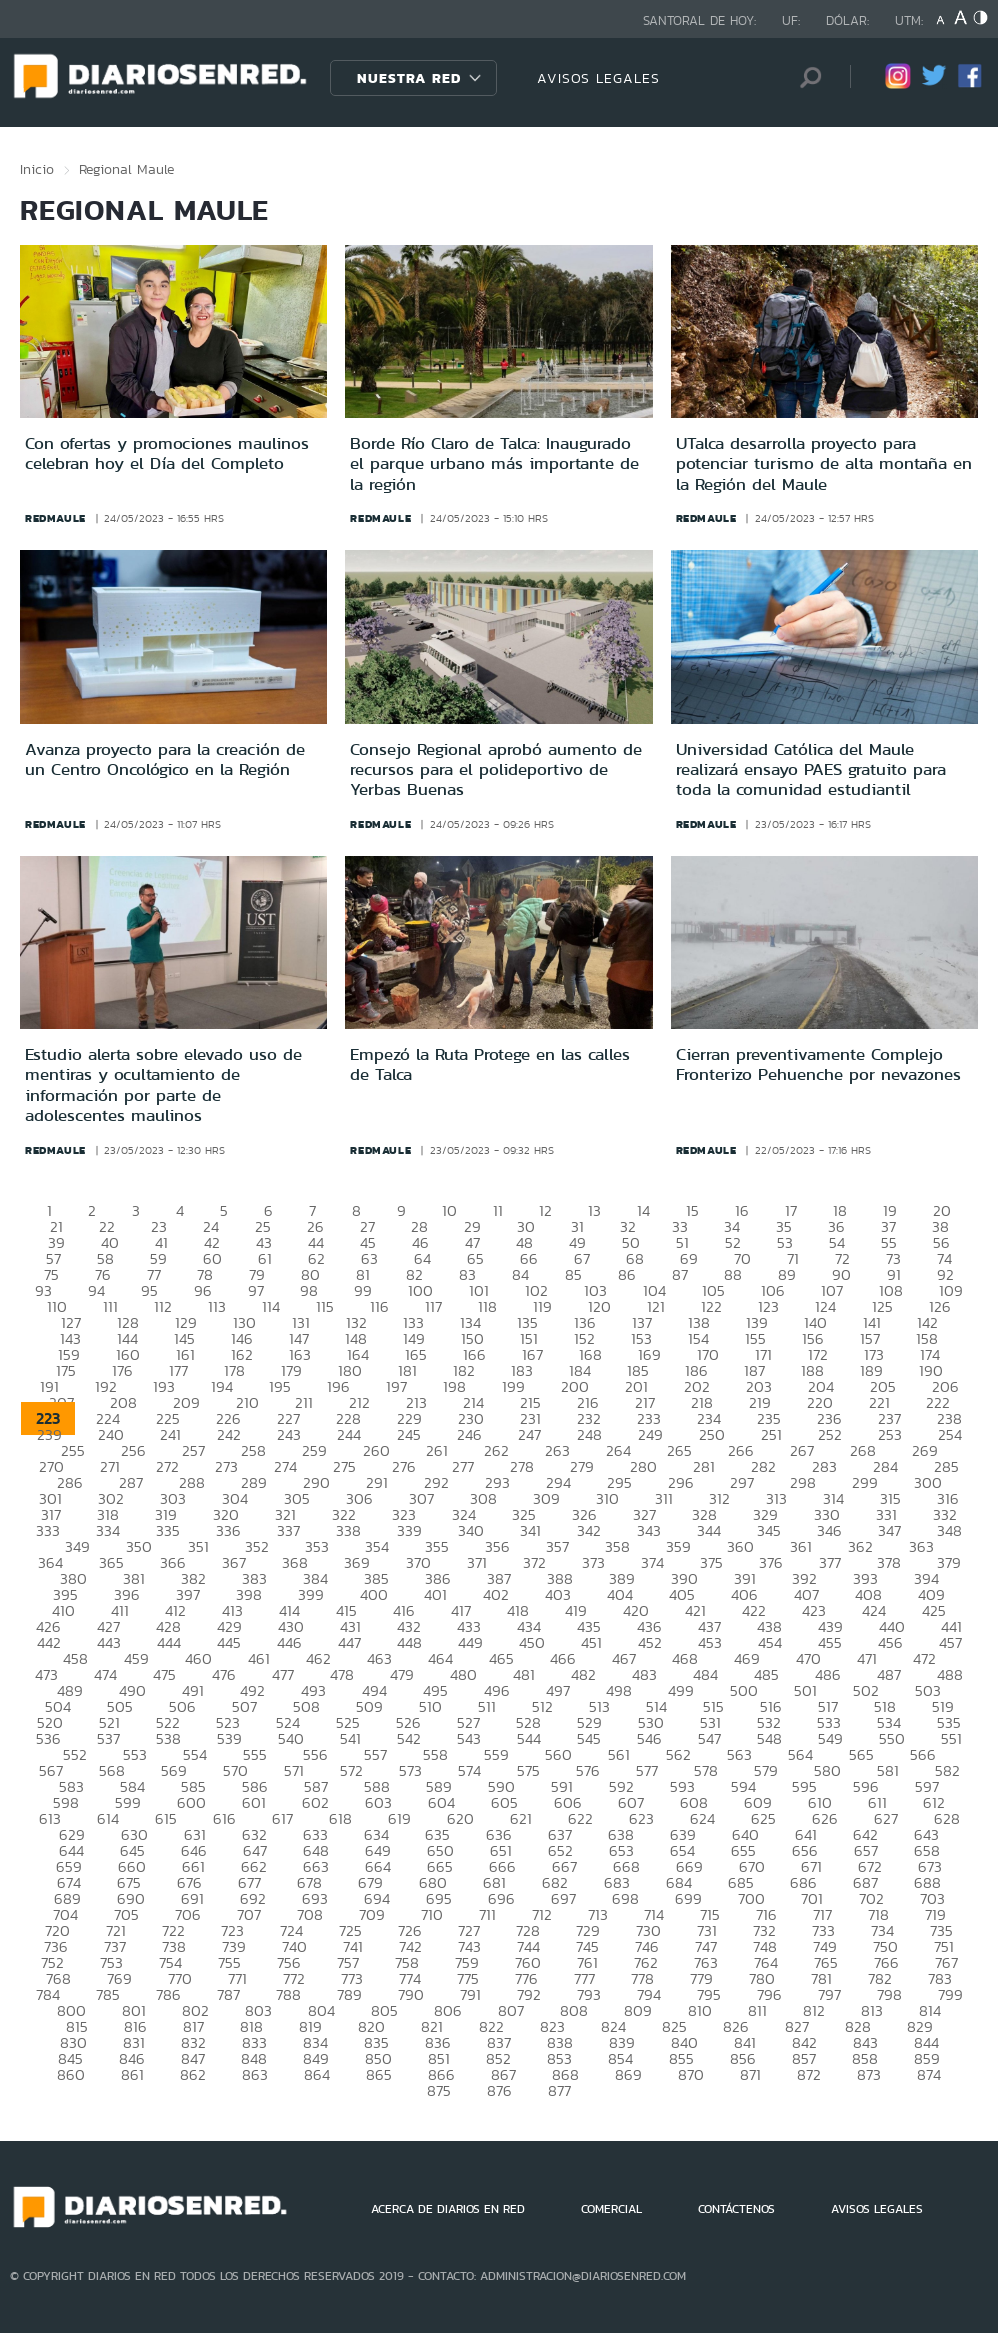  What do you see at coordinates (696, 1370) in the screenshot?
I see `186` at bounding box center [696, 1370].